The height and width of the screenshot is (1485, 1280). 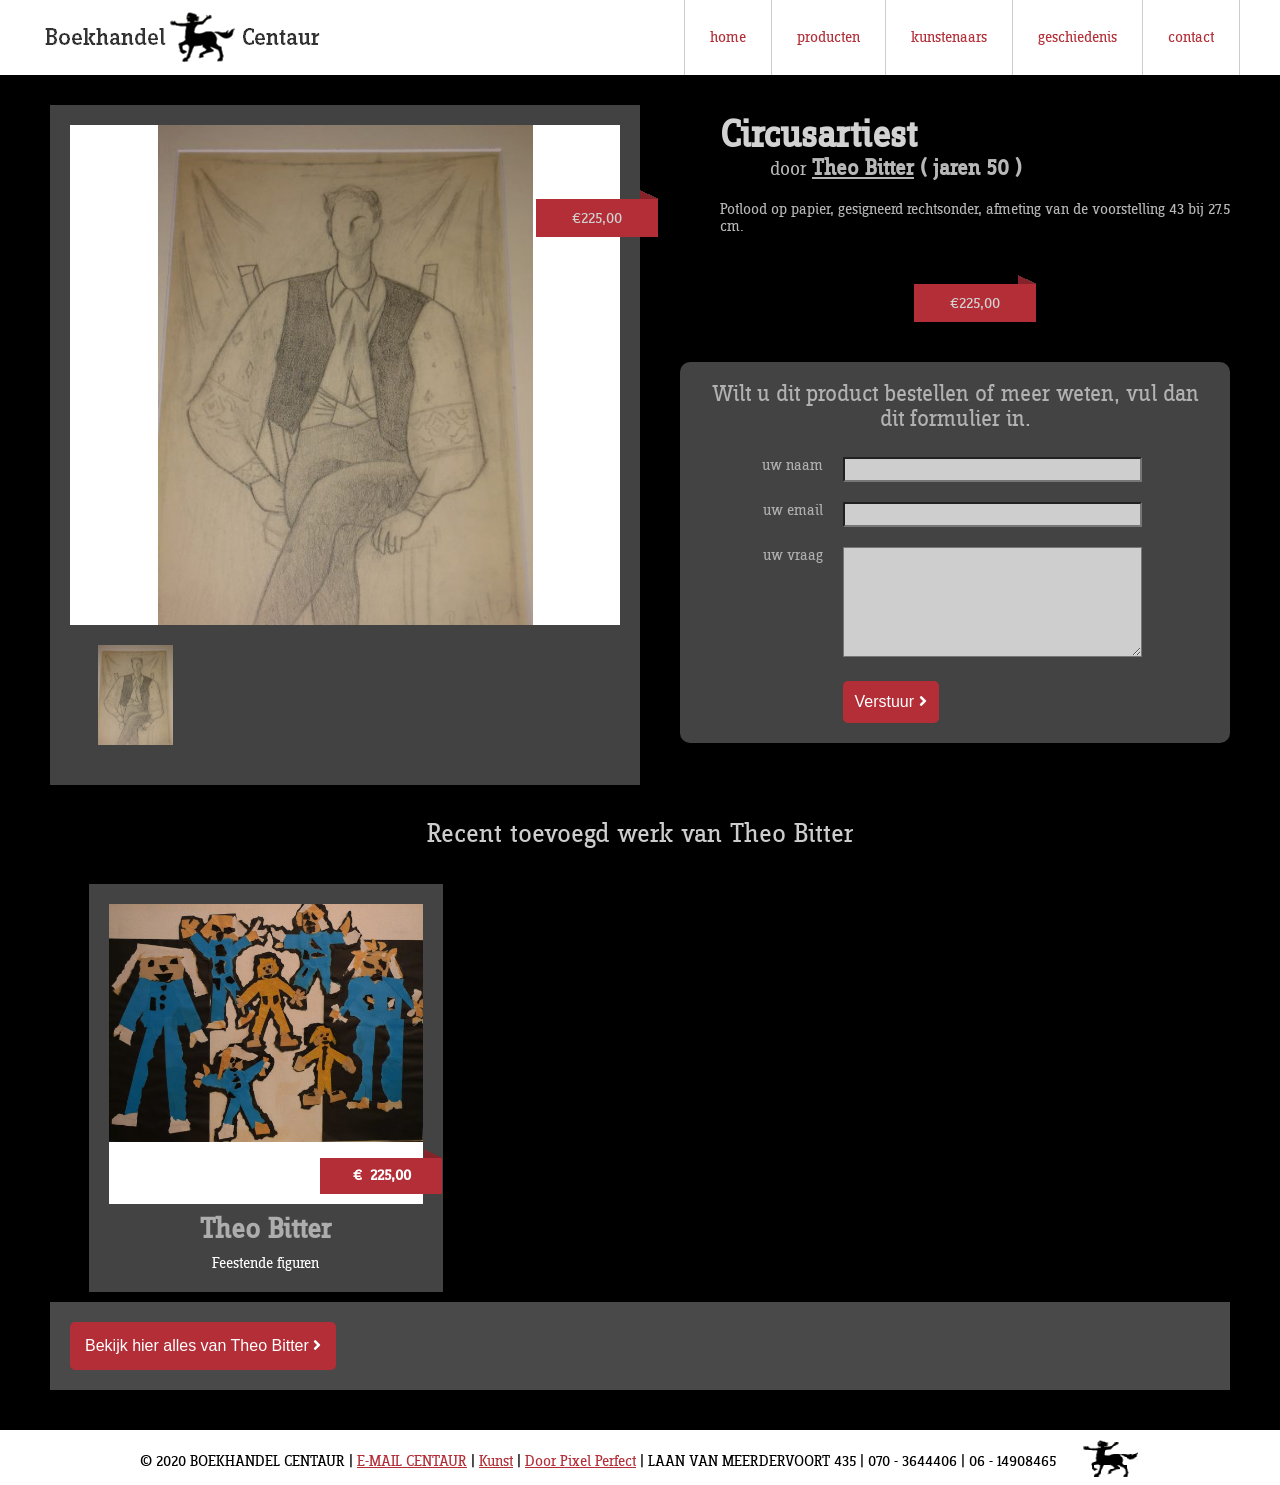 I want to click on Verstuur, so click(x=891, y=701).